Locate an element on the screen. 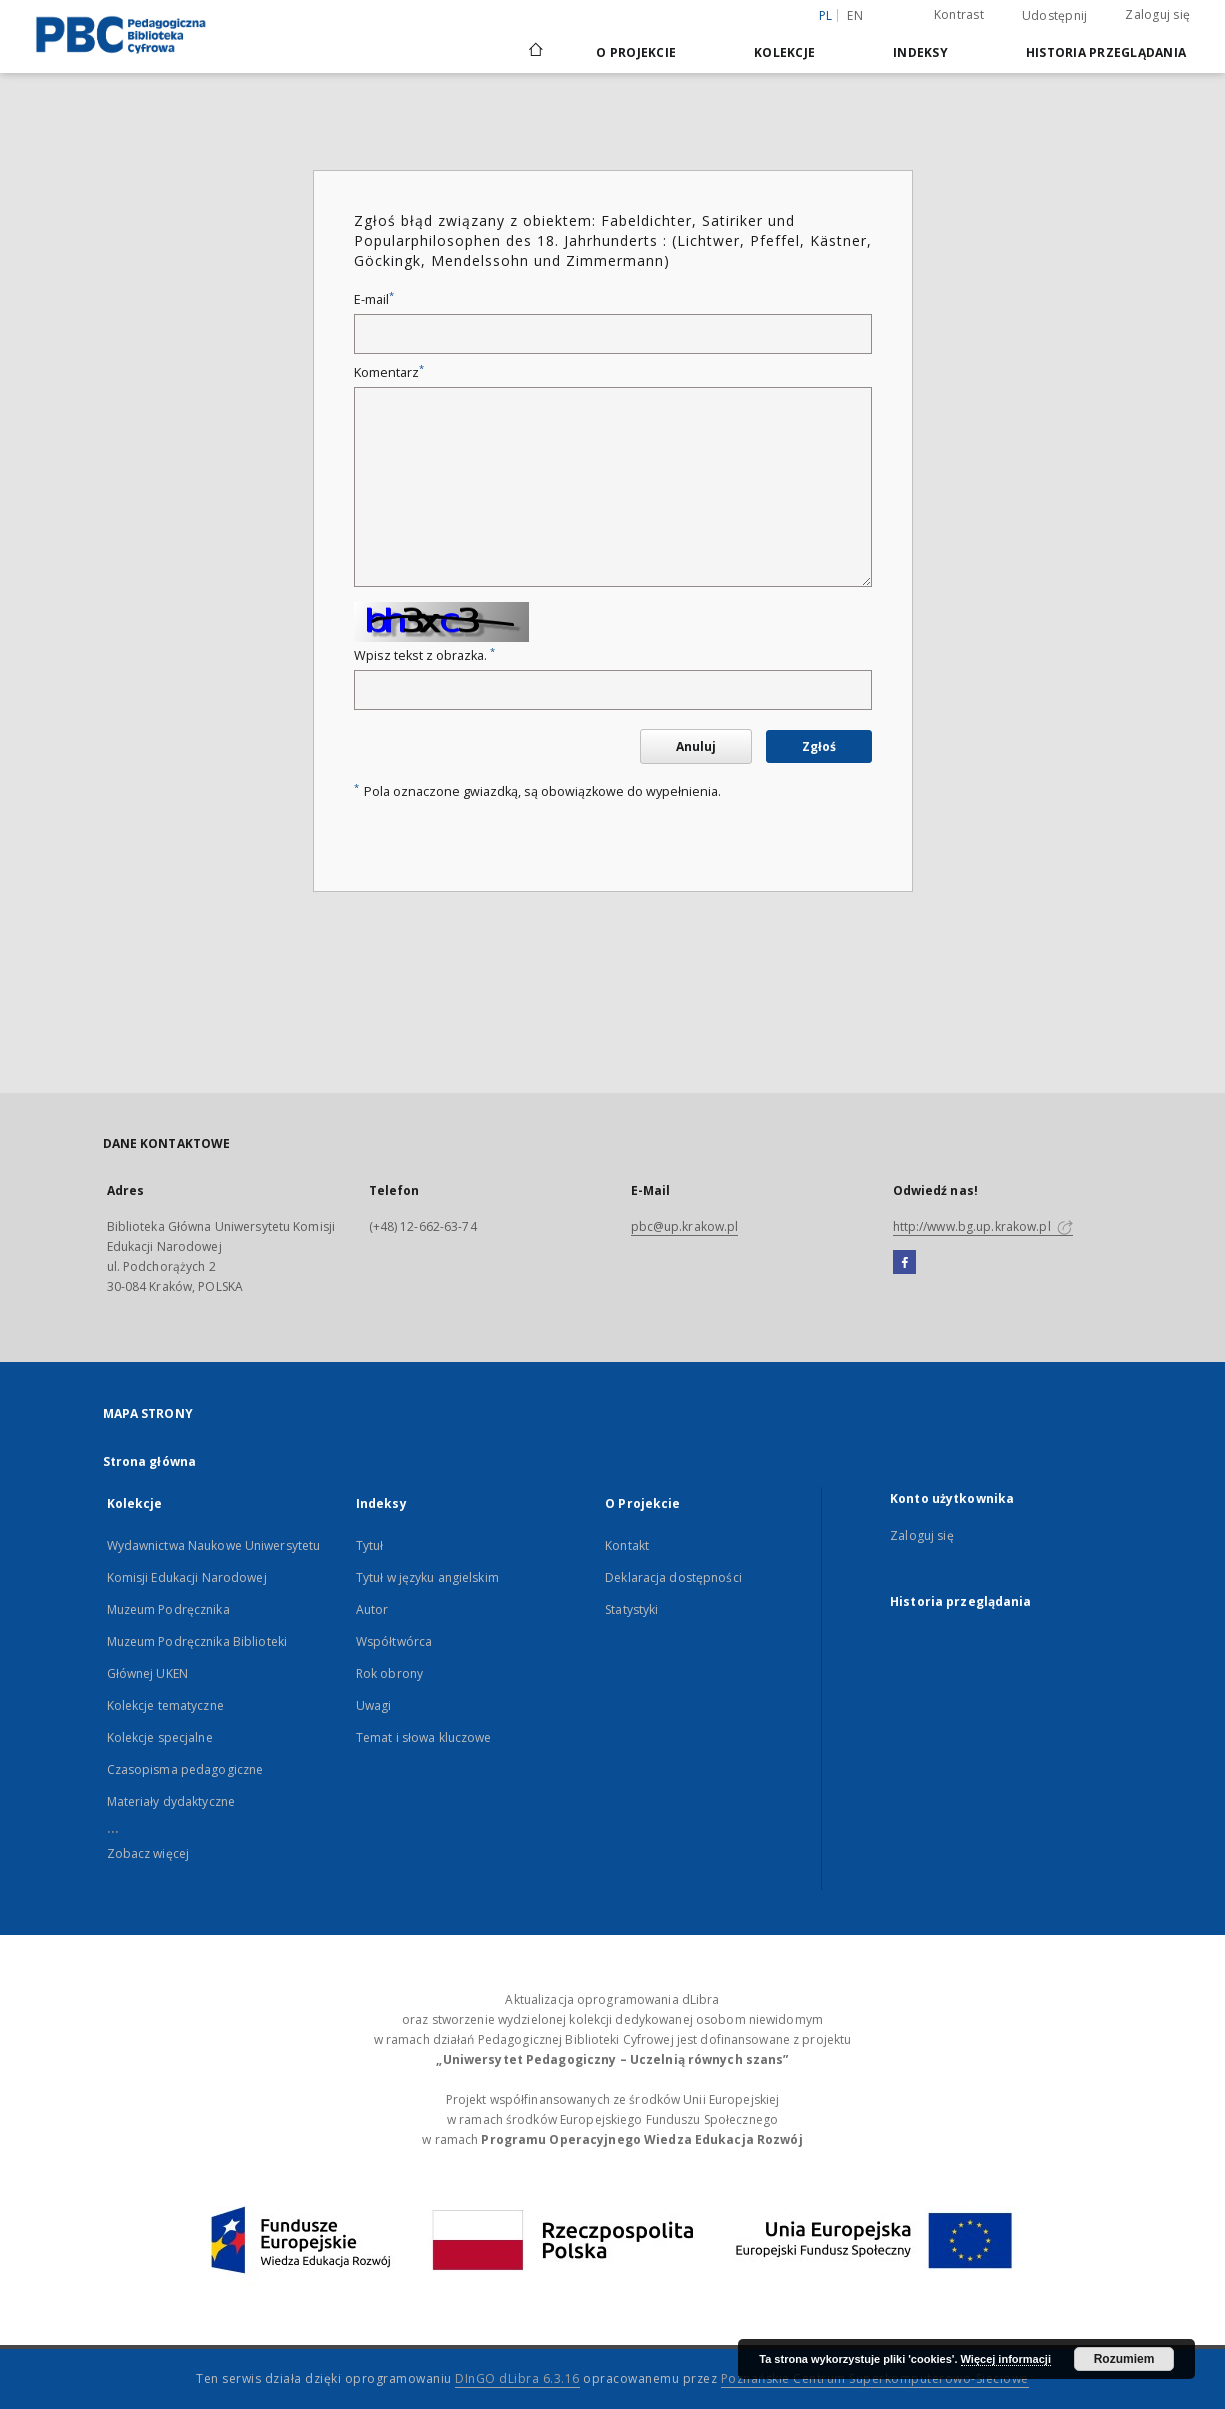 Image resolution: width=1225 pixels, height=2409 pixels. http://www.bg.up.krakow.pl is located at coordinates (983, 1226).